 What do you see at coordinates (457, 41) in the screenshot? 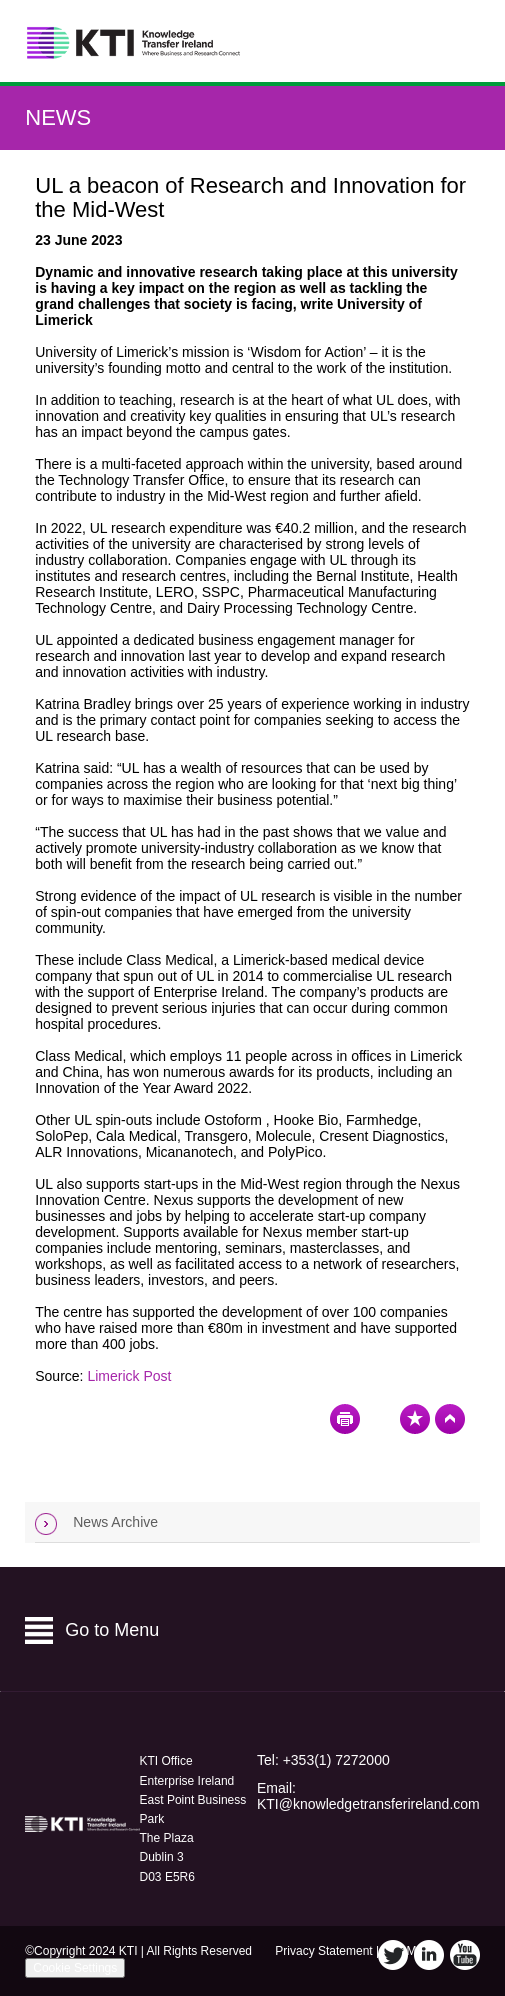
I see `Menu` at bounding box center [457, 41].